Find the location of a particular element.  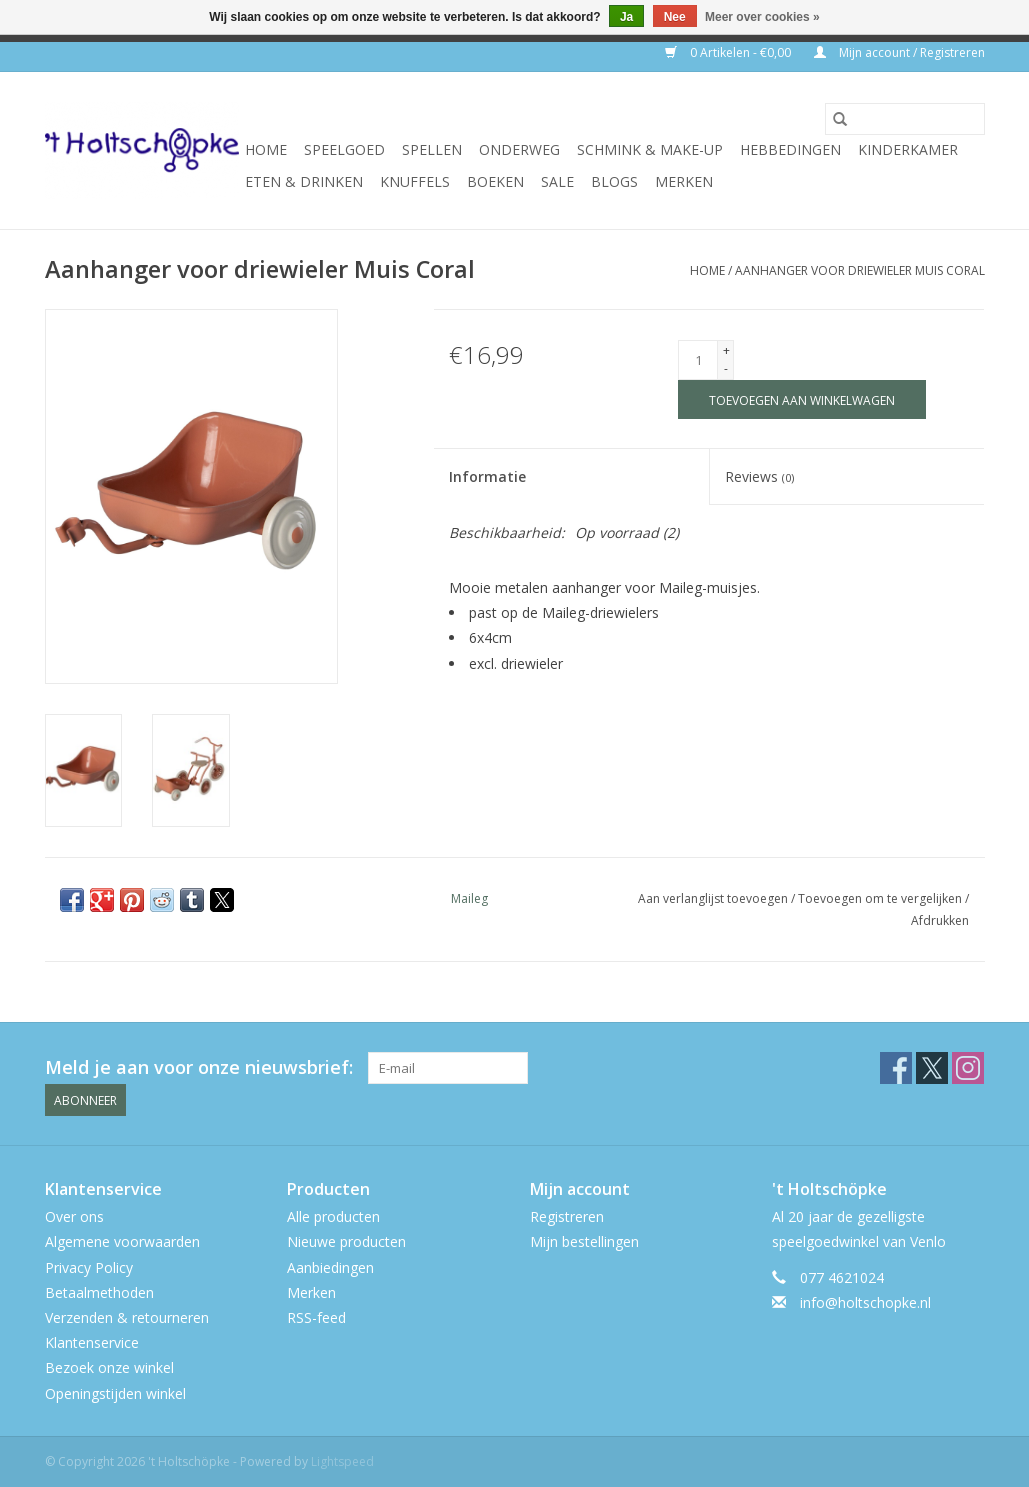

boeken is located at coordinates (495, 181).